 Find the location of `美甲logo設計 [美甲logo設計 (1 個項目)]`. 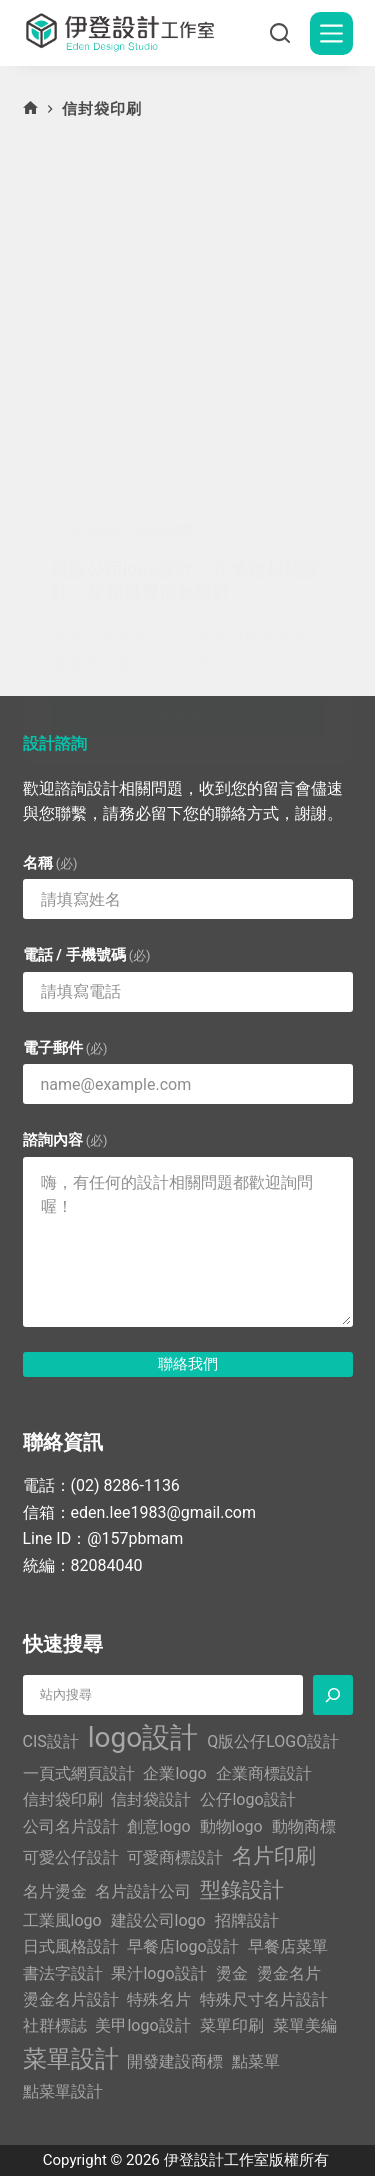

美甲logo設計 [美甲logo設計 (1 個項目)] is located at coordinates (142, 2025).